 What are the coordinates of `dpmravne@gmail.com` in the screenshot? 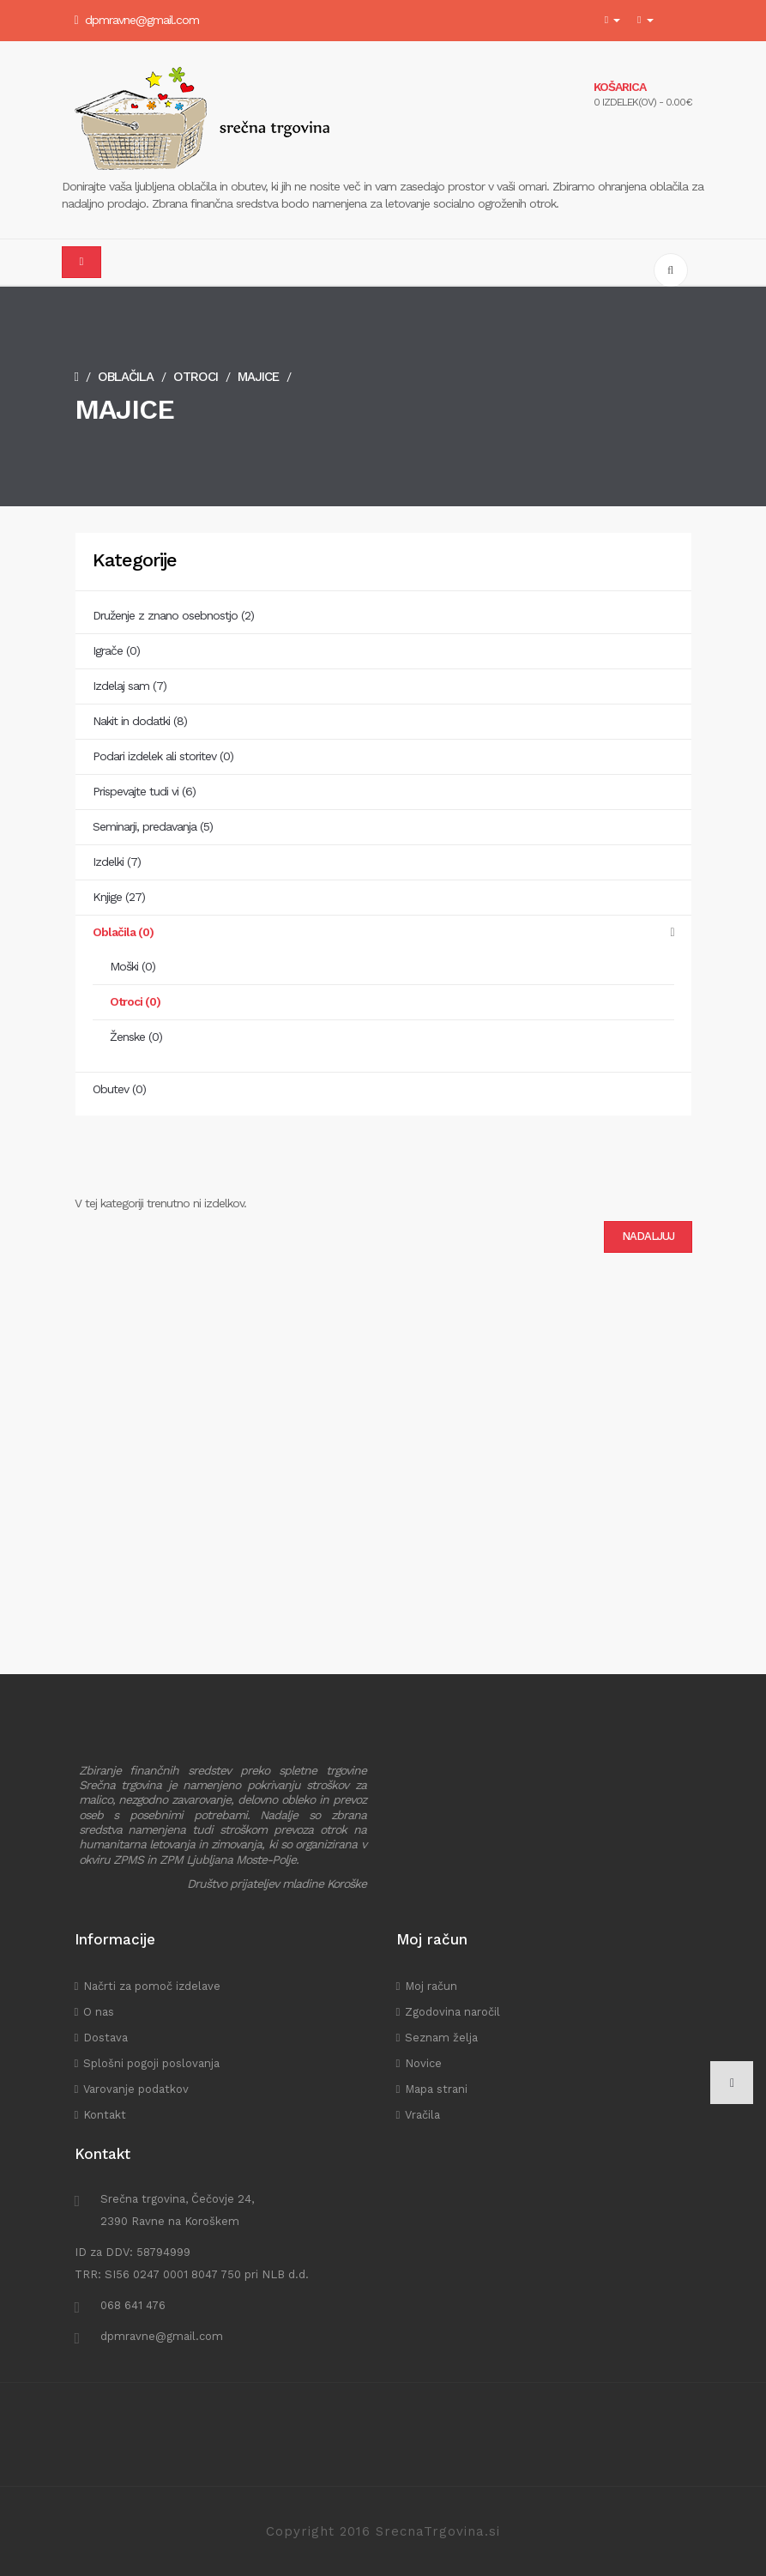 It's located at (142, 20).